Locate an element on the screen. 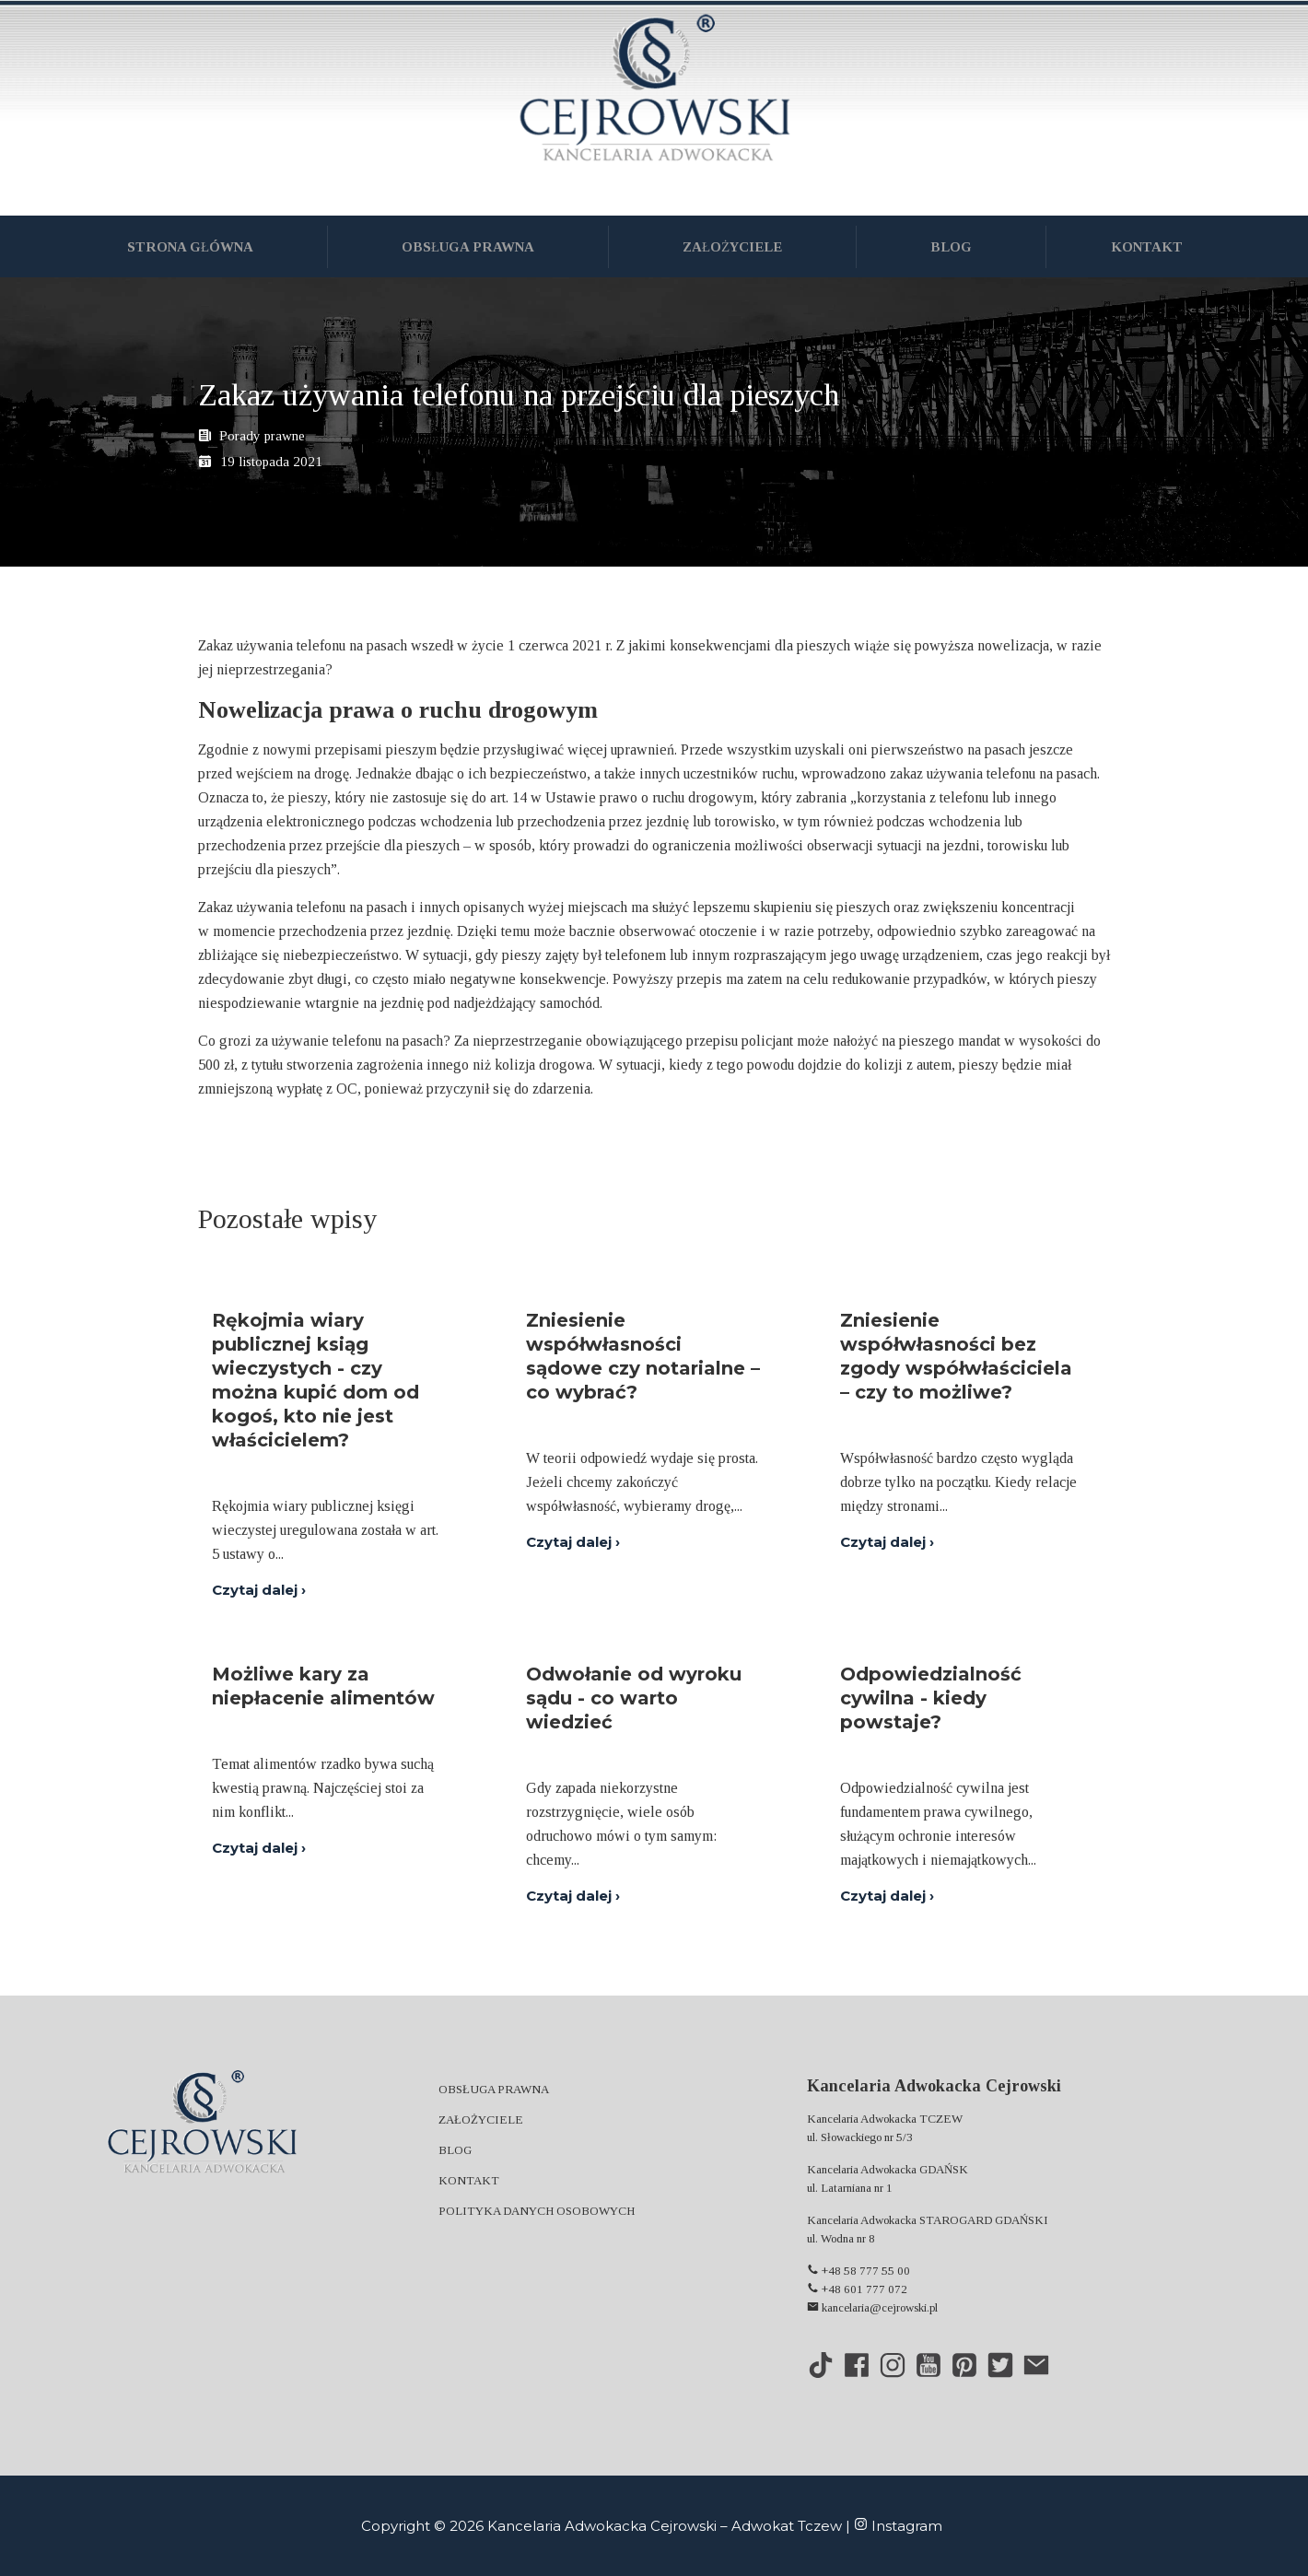 This screenshot has height=2576, width=1308. kancelaria@cejrowski.pl is located at coordinates (872, 2307).